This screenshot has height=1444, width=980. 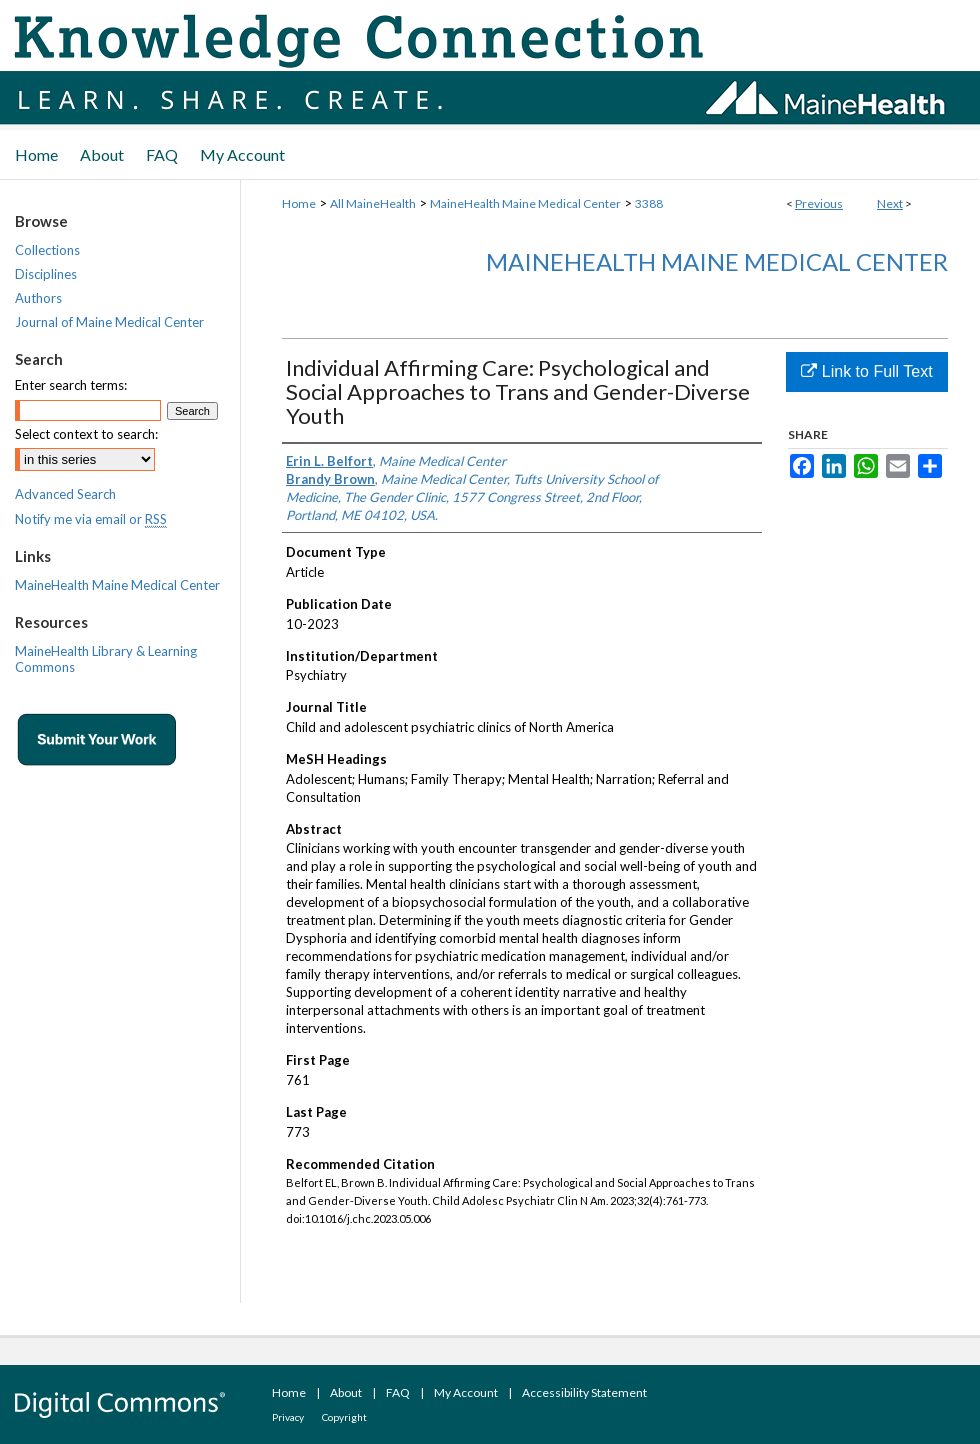 I want to click on 3388, so click(x=649, y=203).